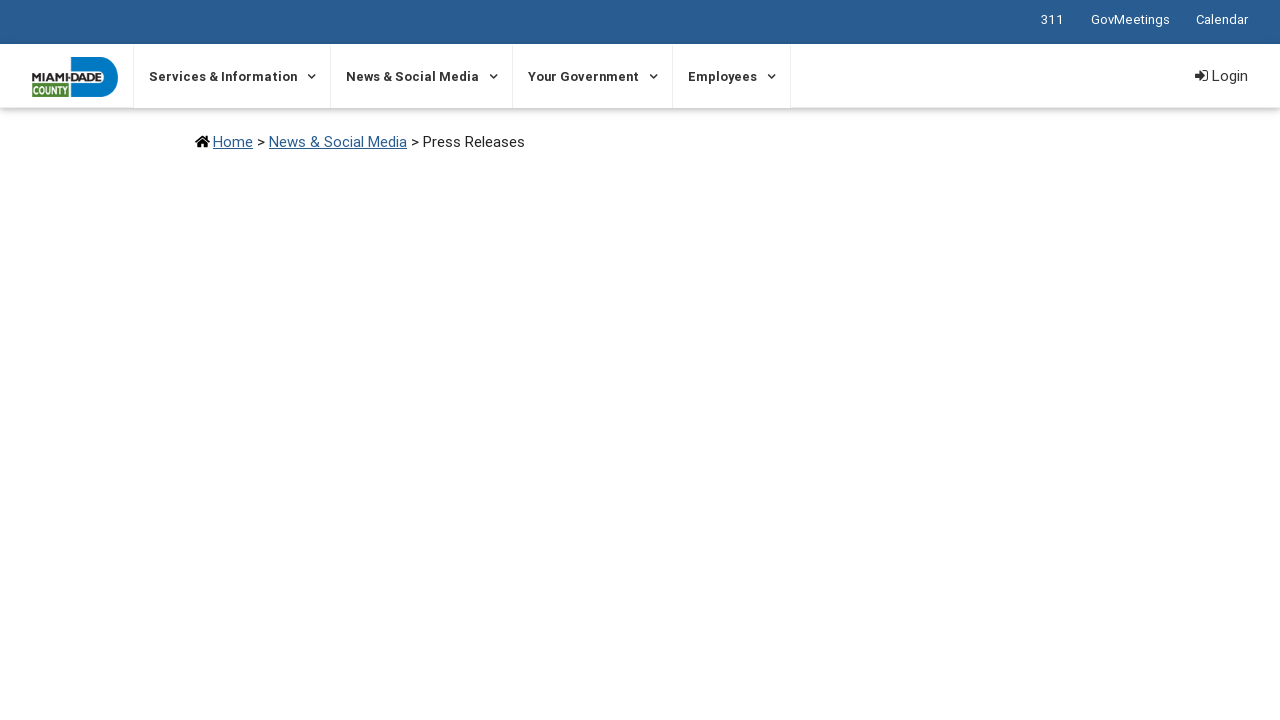 Image resolution: width=1280 pixels, height=720 pixels. Describe the element at coordinates (1221, 75) in the screenshot. I see `Login` at that location.